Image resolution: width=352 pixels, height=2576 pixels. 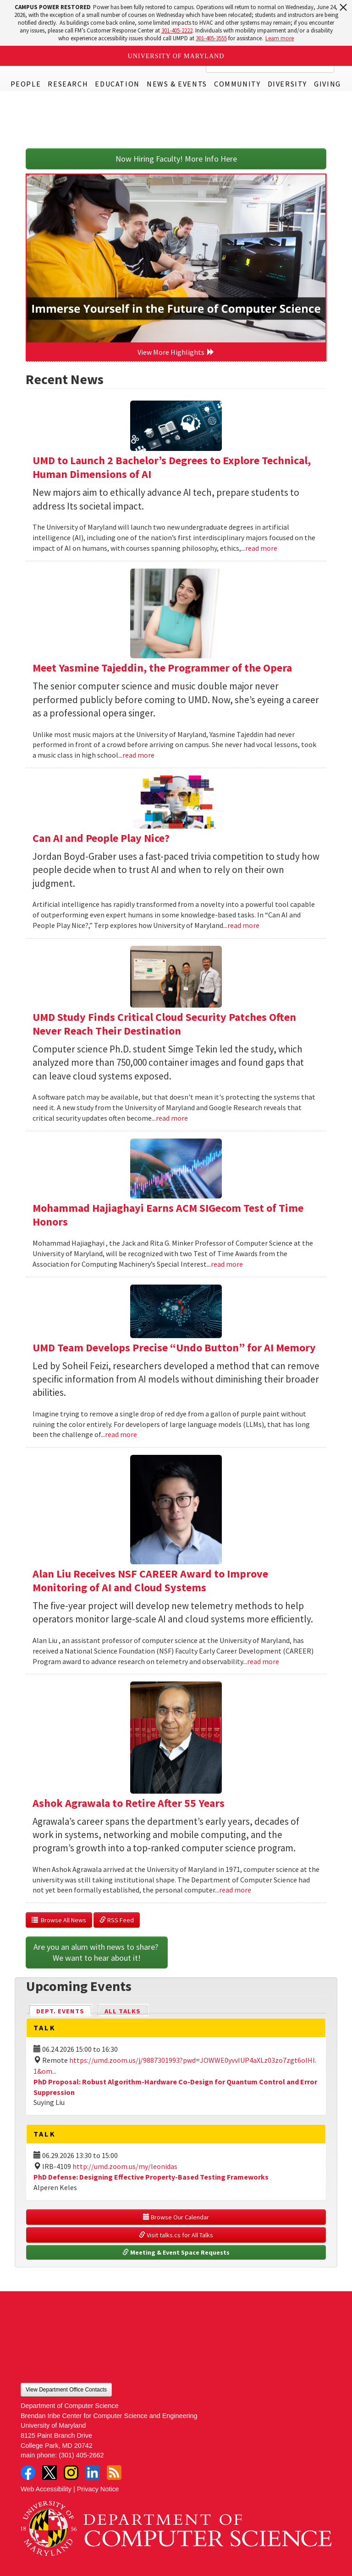 I want to click on Education, so click(x=117, y=83).